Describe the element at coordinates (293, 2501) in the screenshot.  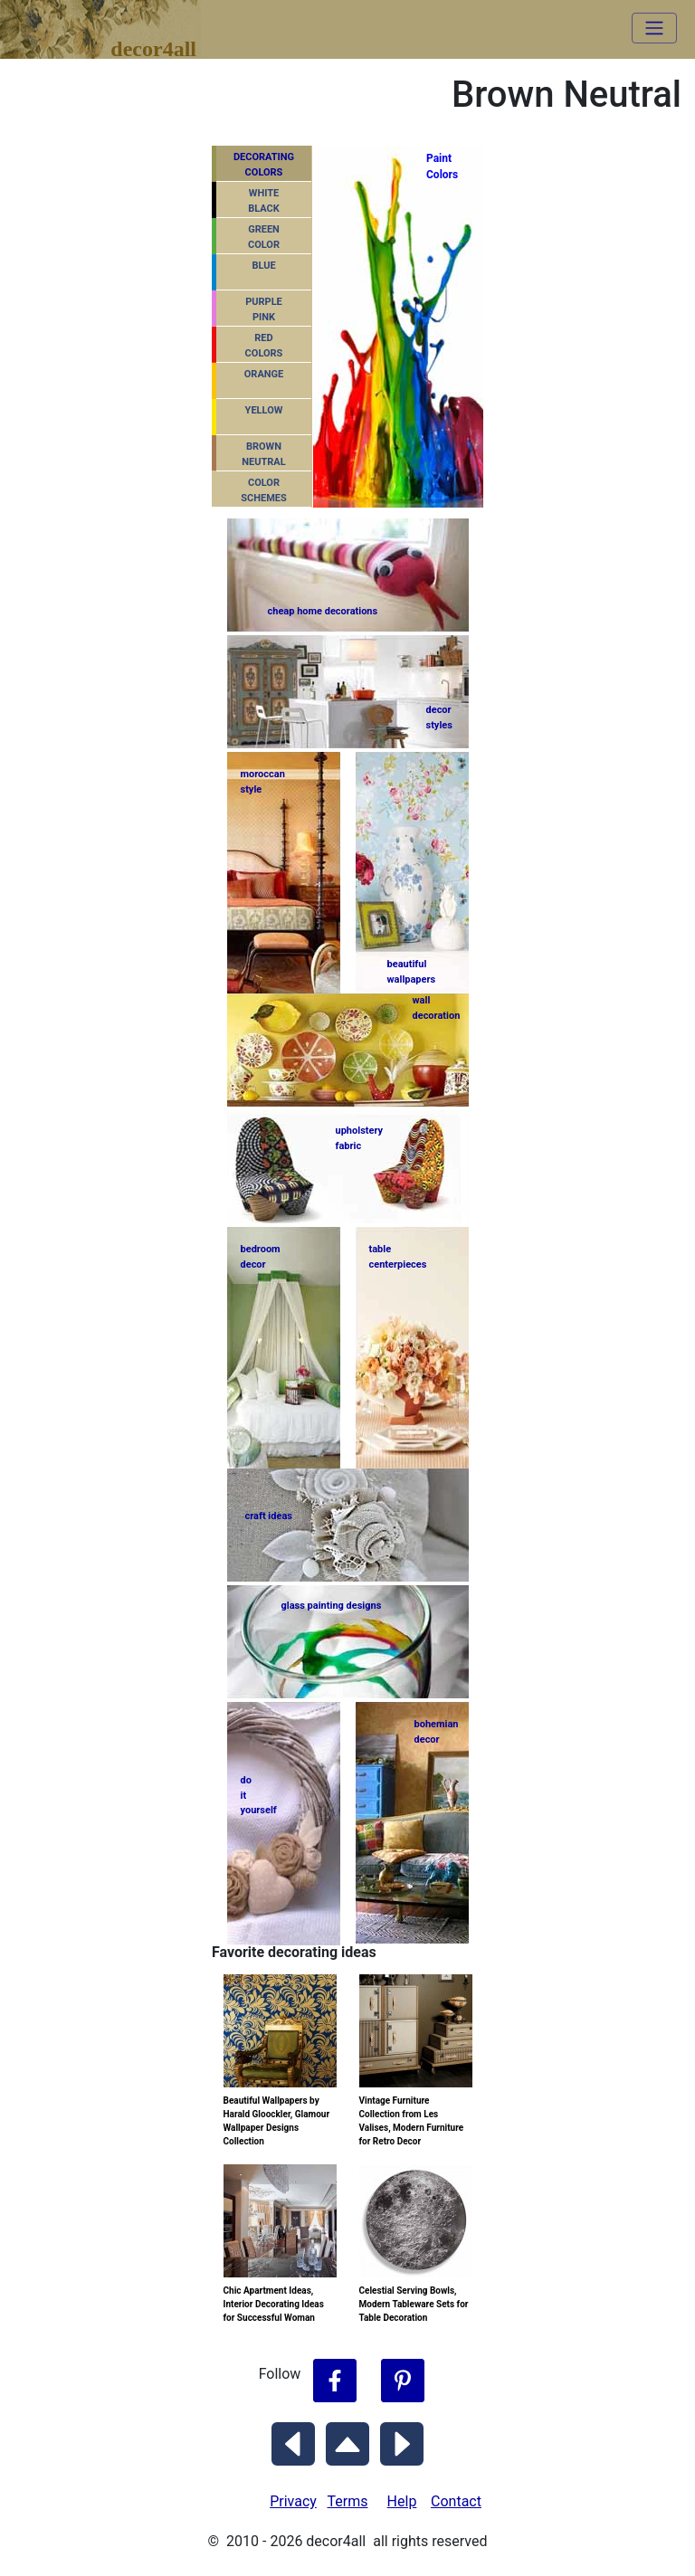
I see `Privacy` at that location.